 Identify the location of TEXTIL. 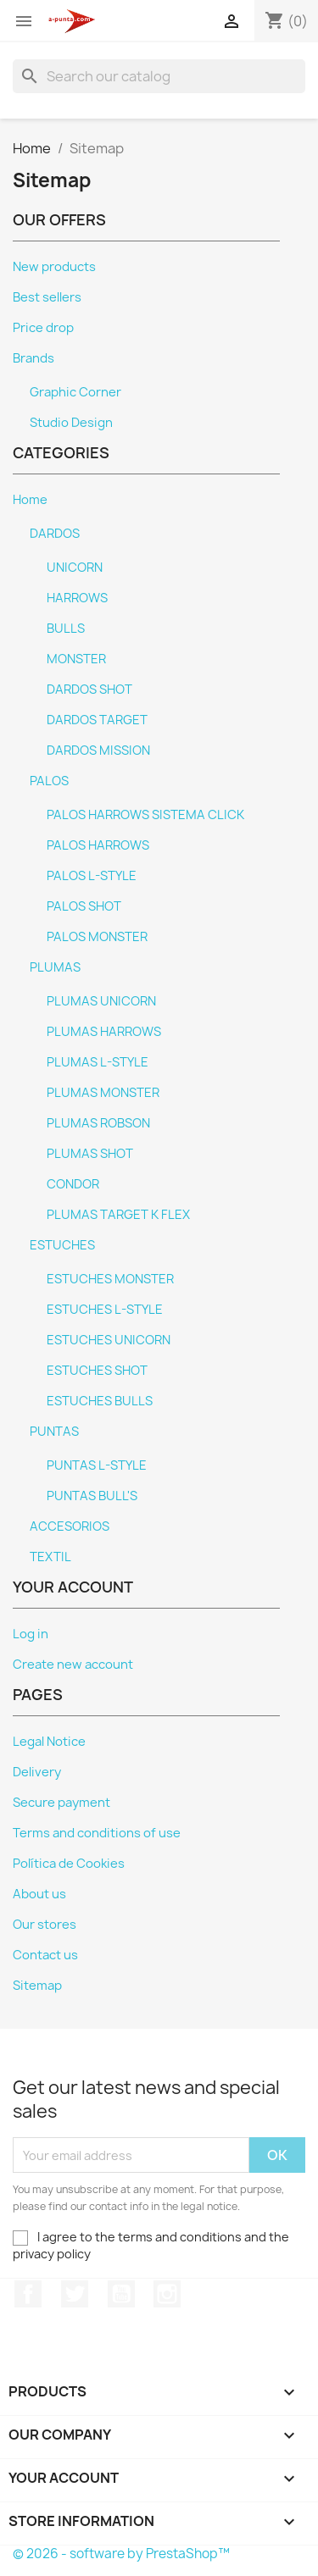
(50, 1556).